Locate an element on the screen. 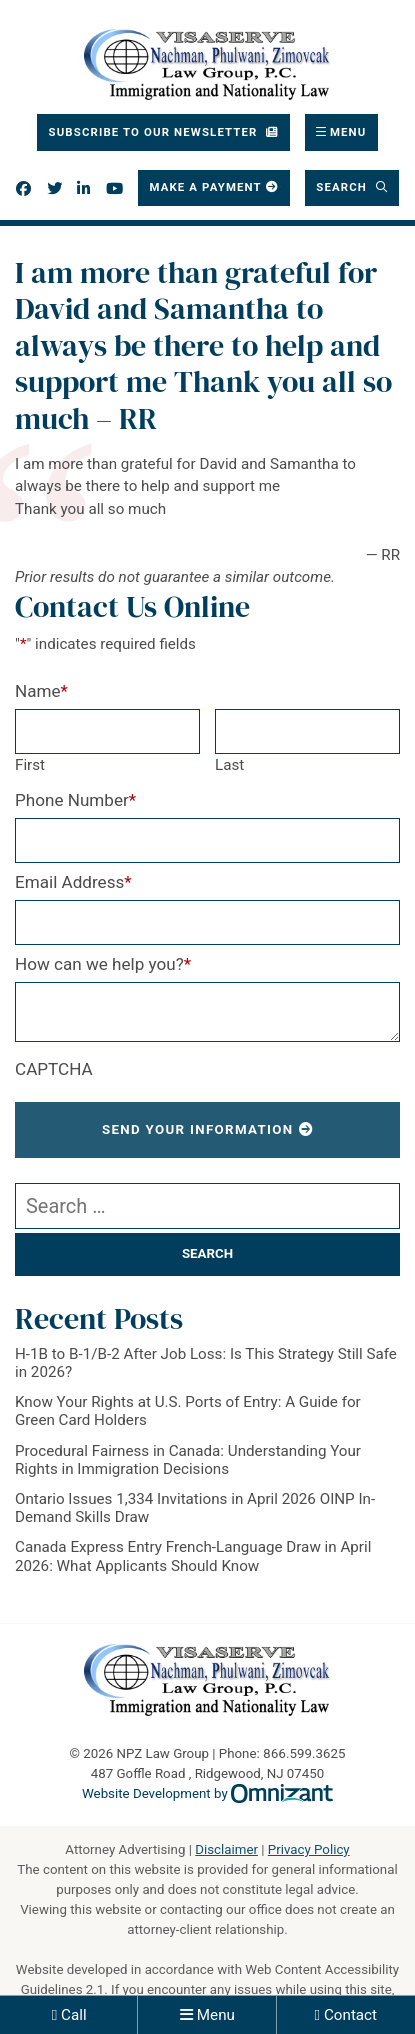  Last is located at coordinates (229, 765).